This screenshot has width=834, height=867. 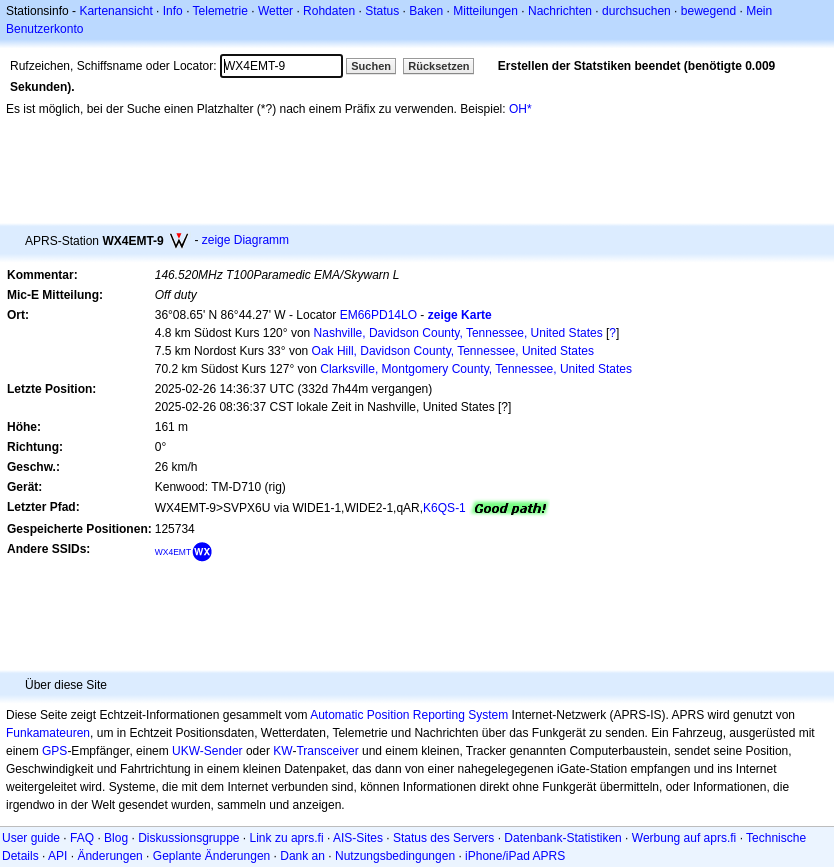 What do you see at coordinates (485, 11) in the screenshot?
I see `Mitteilungen` at bounding box center [485, 11].